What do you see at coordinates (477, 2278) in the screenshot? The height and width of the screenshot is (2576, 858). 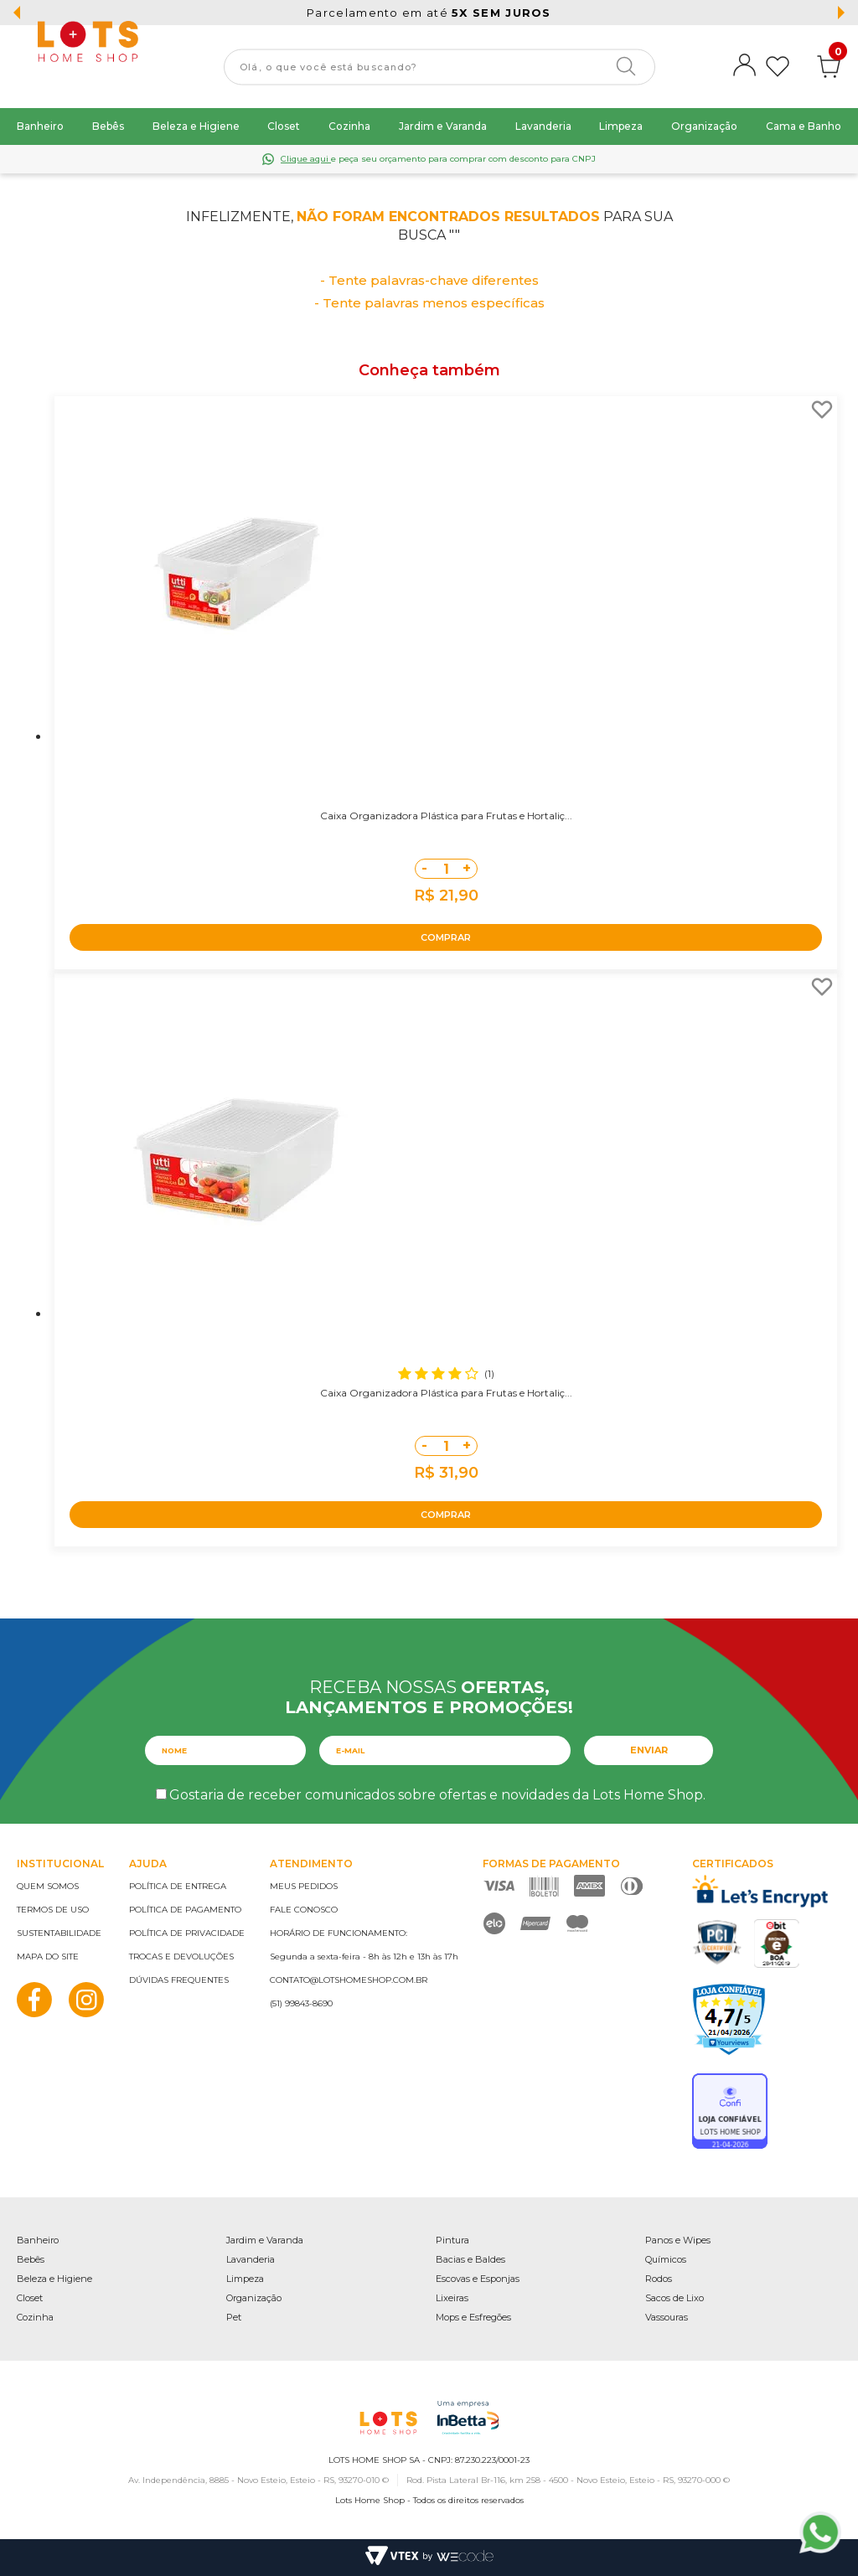 I see `Escovas e Esponjas` at bounding box center [477, 2278].